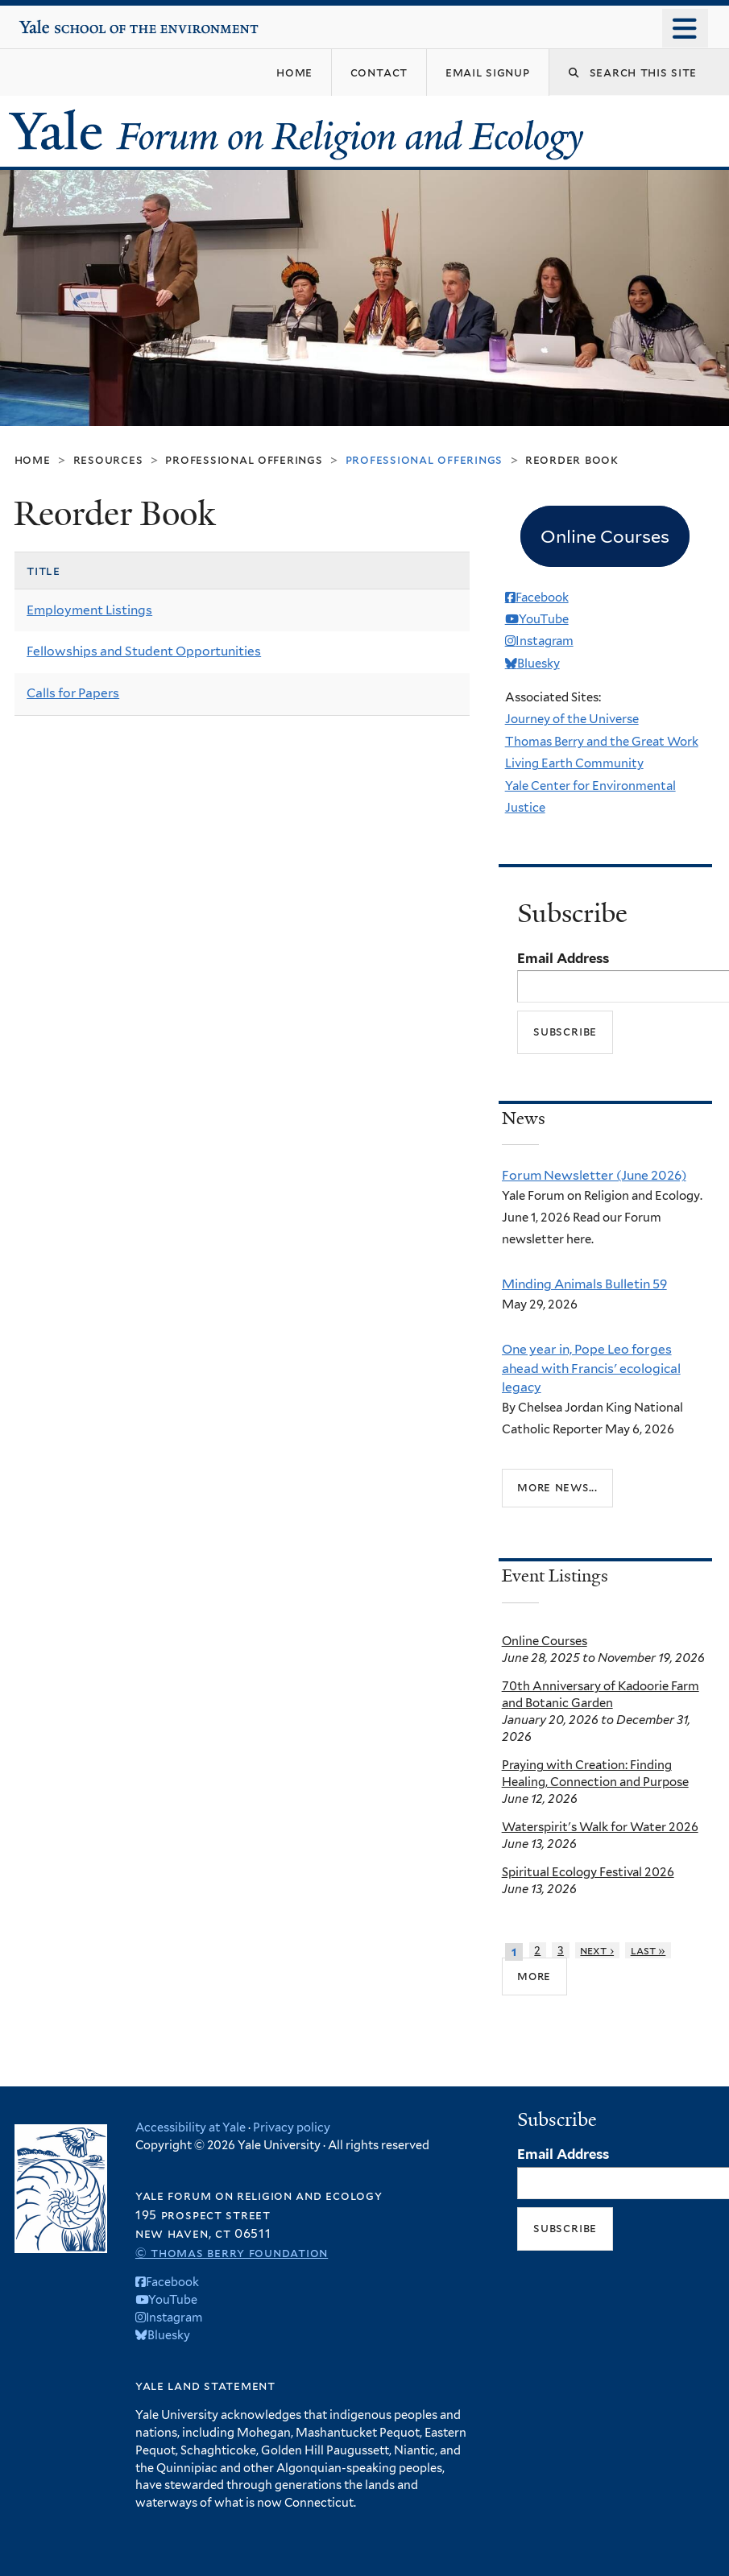  What do you see at coordinates (244, 459) in the screenshot?
I see `Professional Offerings` at bounding box center [244, 459].